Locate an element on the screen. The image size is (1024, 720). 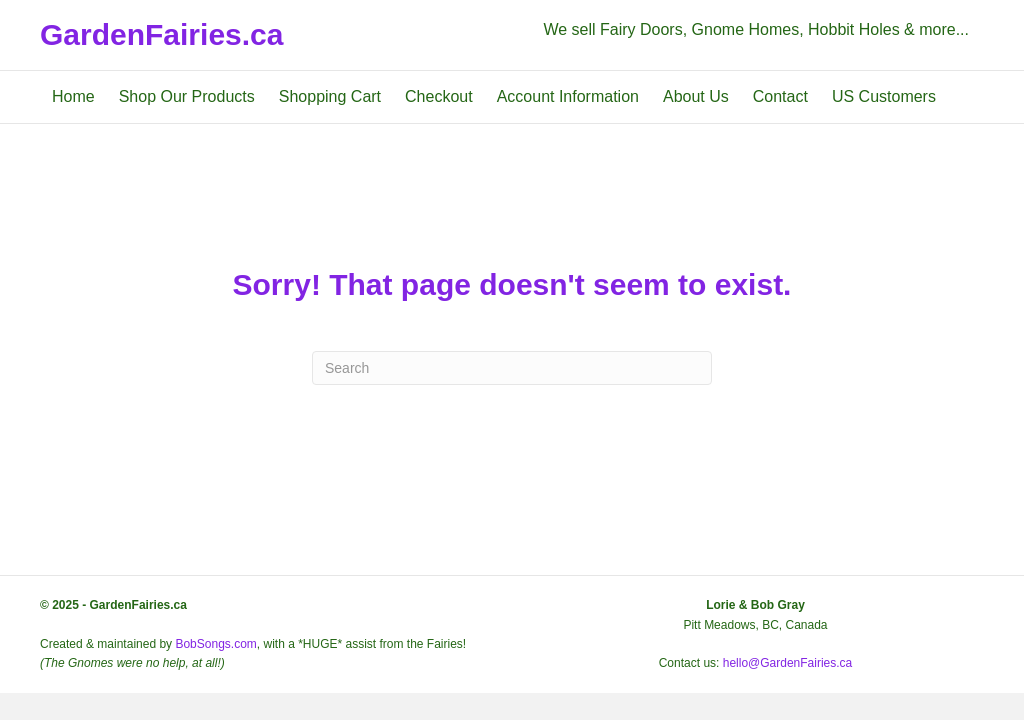
BobSongs.com is located at coordinates (215, 644).